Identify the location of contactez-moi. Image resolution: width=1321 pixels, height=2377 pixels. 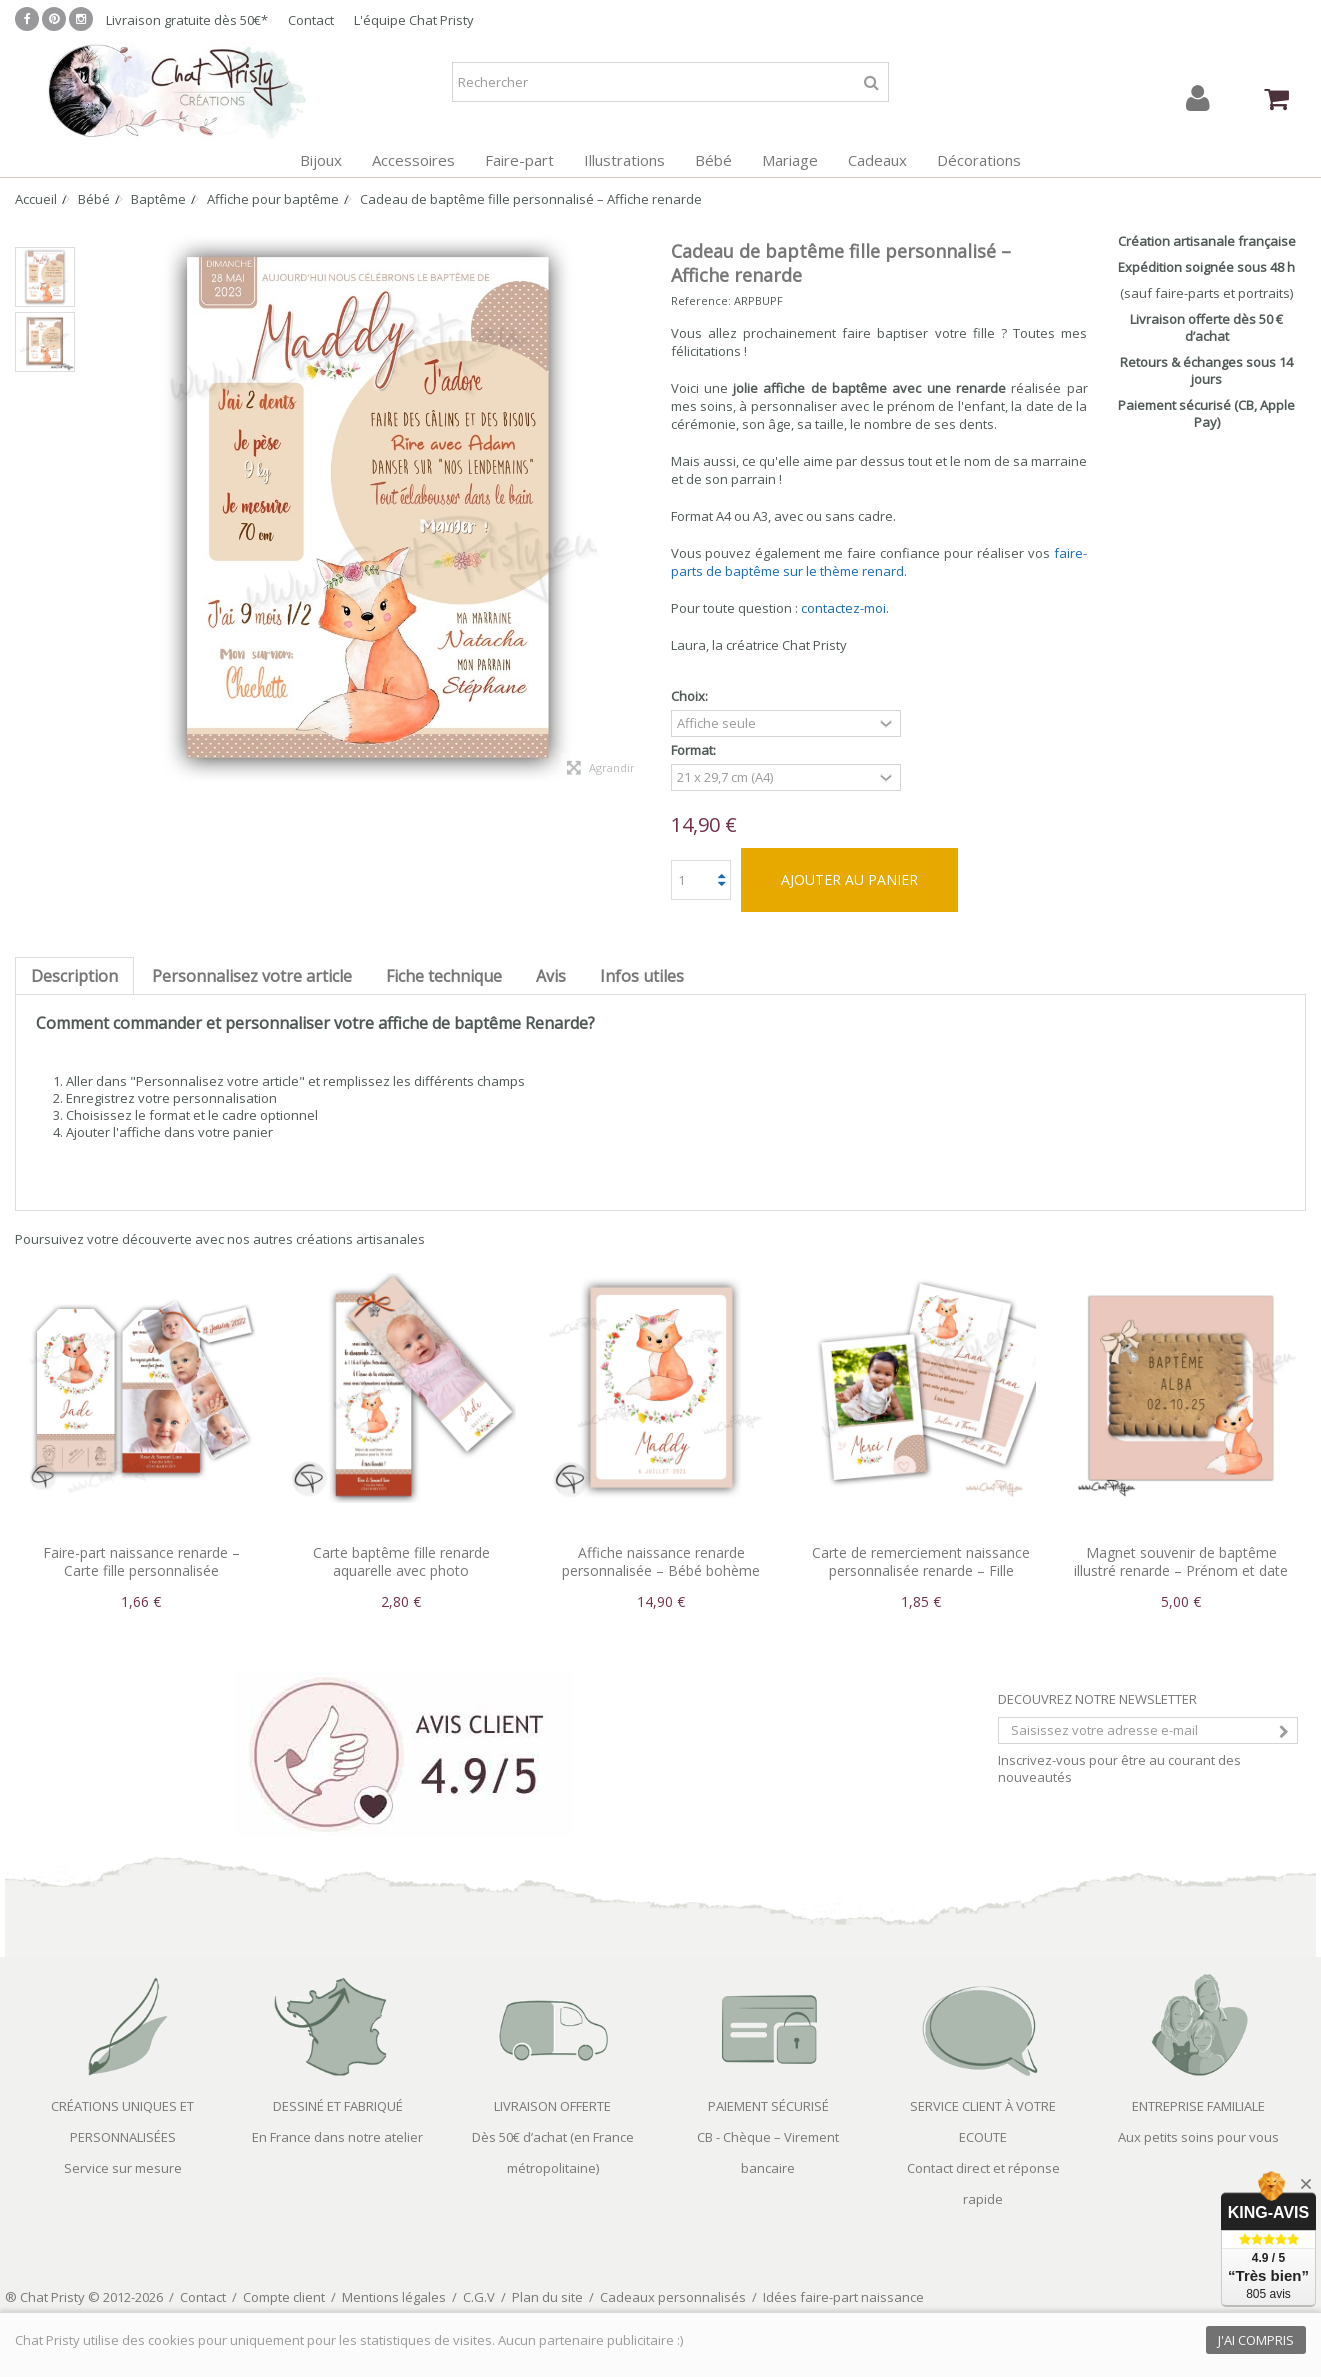
(843, 608).